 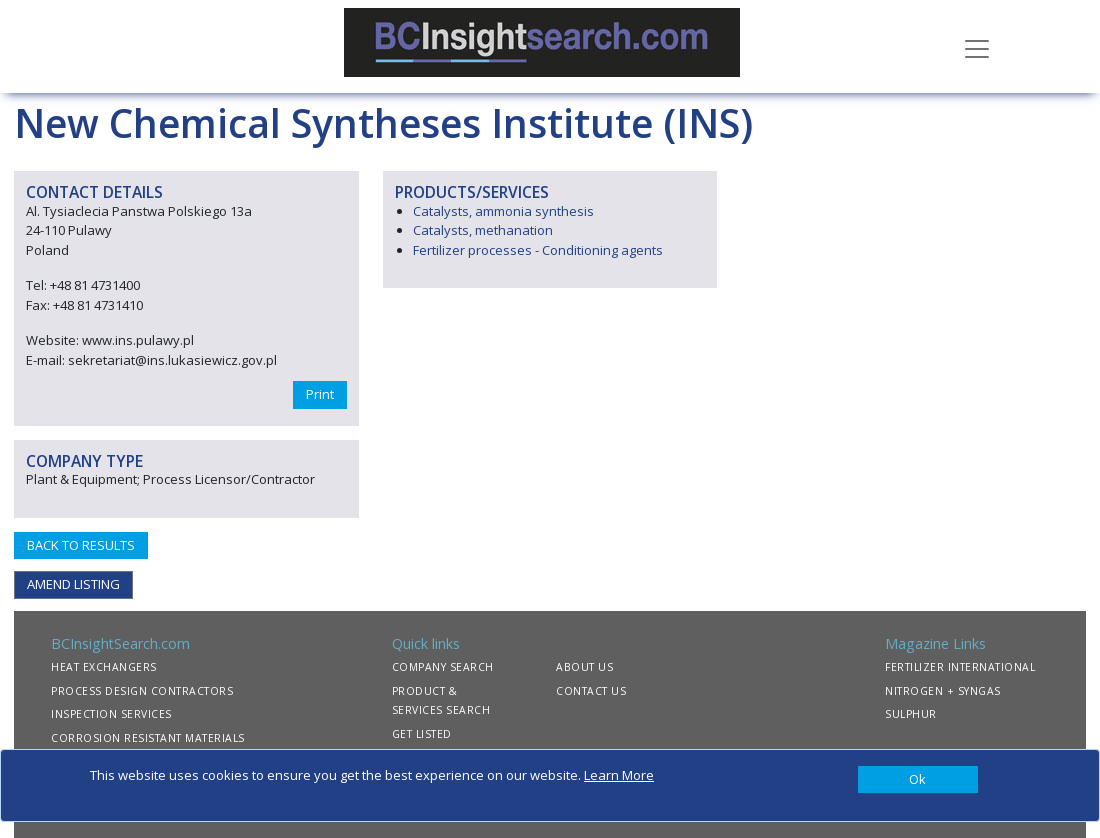 I want to click on CORROSION RESISTANT MATERIALS, so click(x=148, y=738).